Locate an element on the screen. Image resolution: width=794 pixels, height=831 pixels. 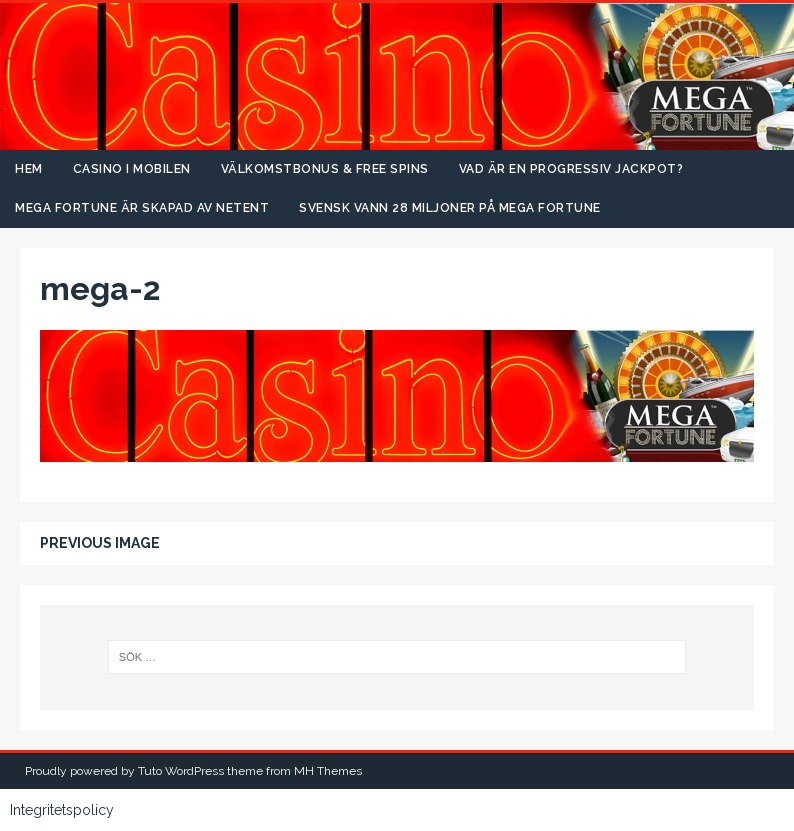
Svensk vann 28 miljoner på Mega Fortune is located at coordinates (450, 208).